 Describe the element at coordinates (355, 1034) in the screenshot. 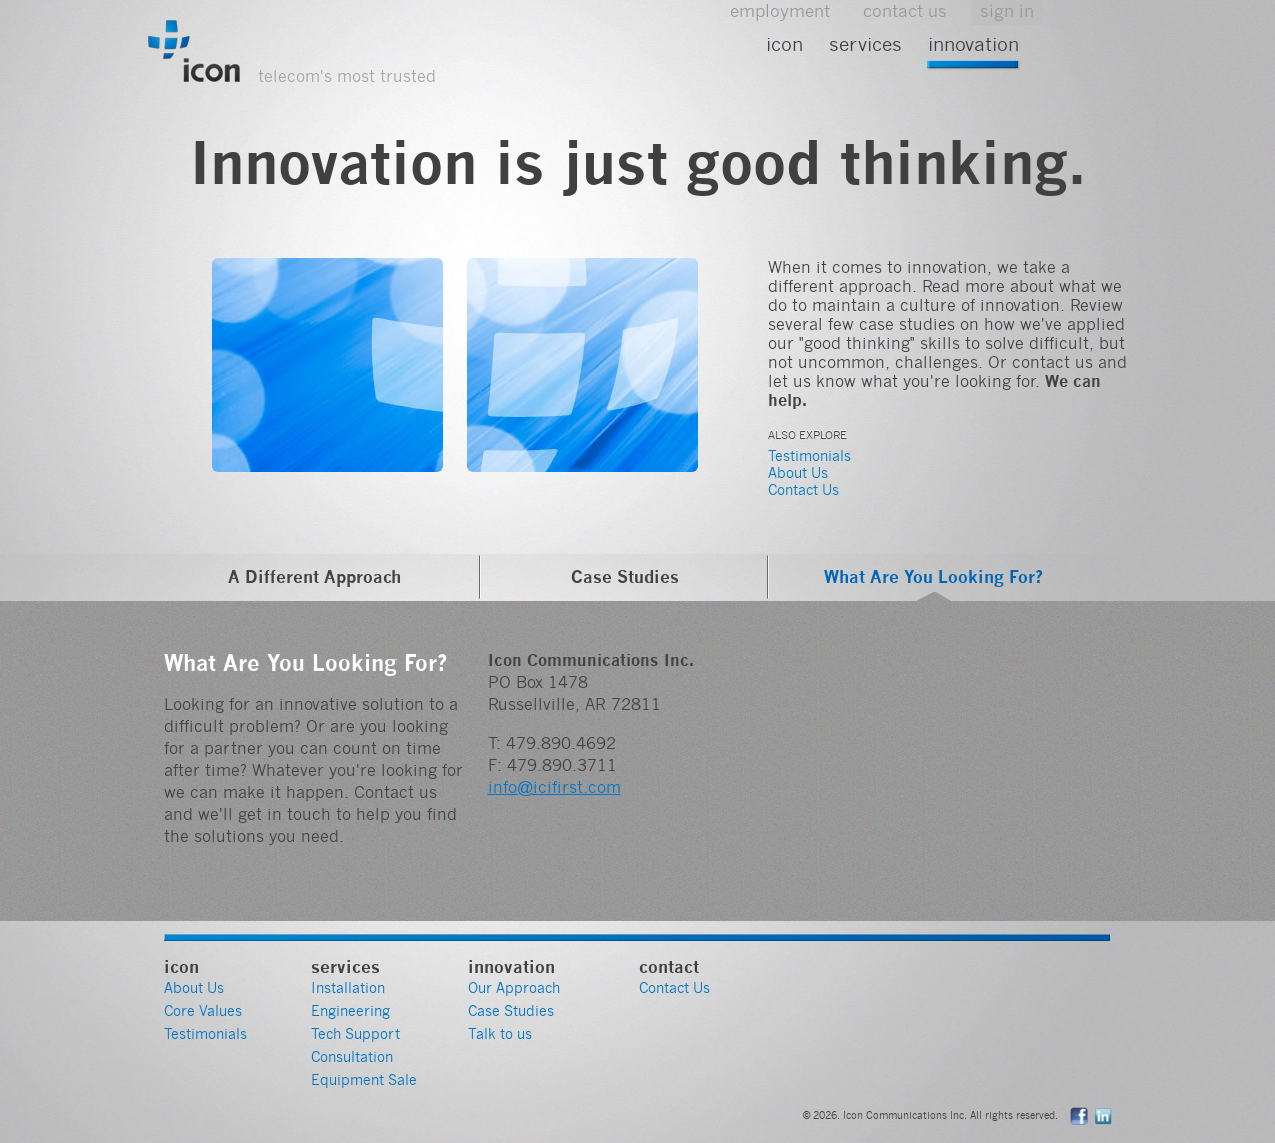

I see `Tech Support` at that location.